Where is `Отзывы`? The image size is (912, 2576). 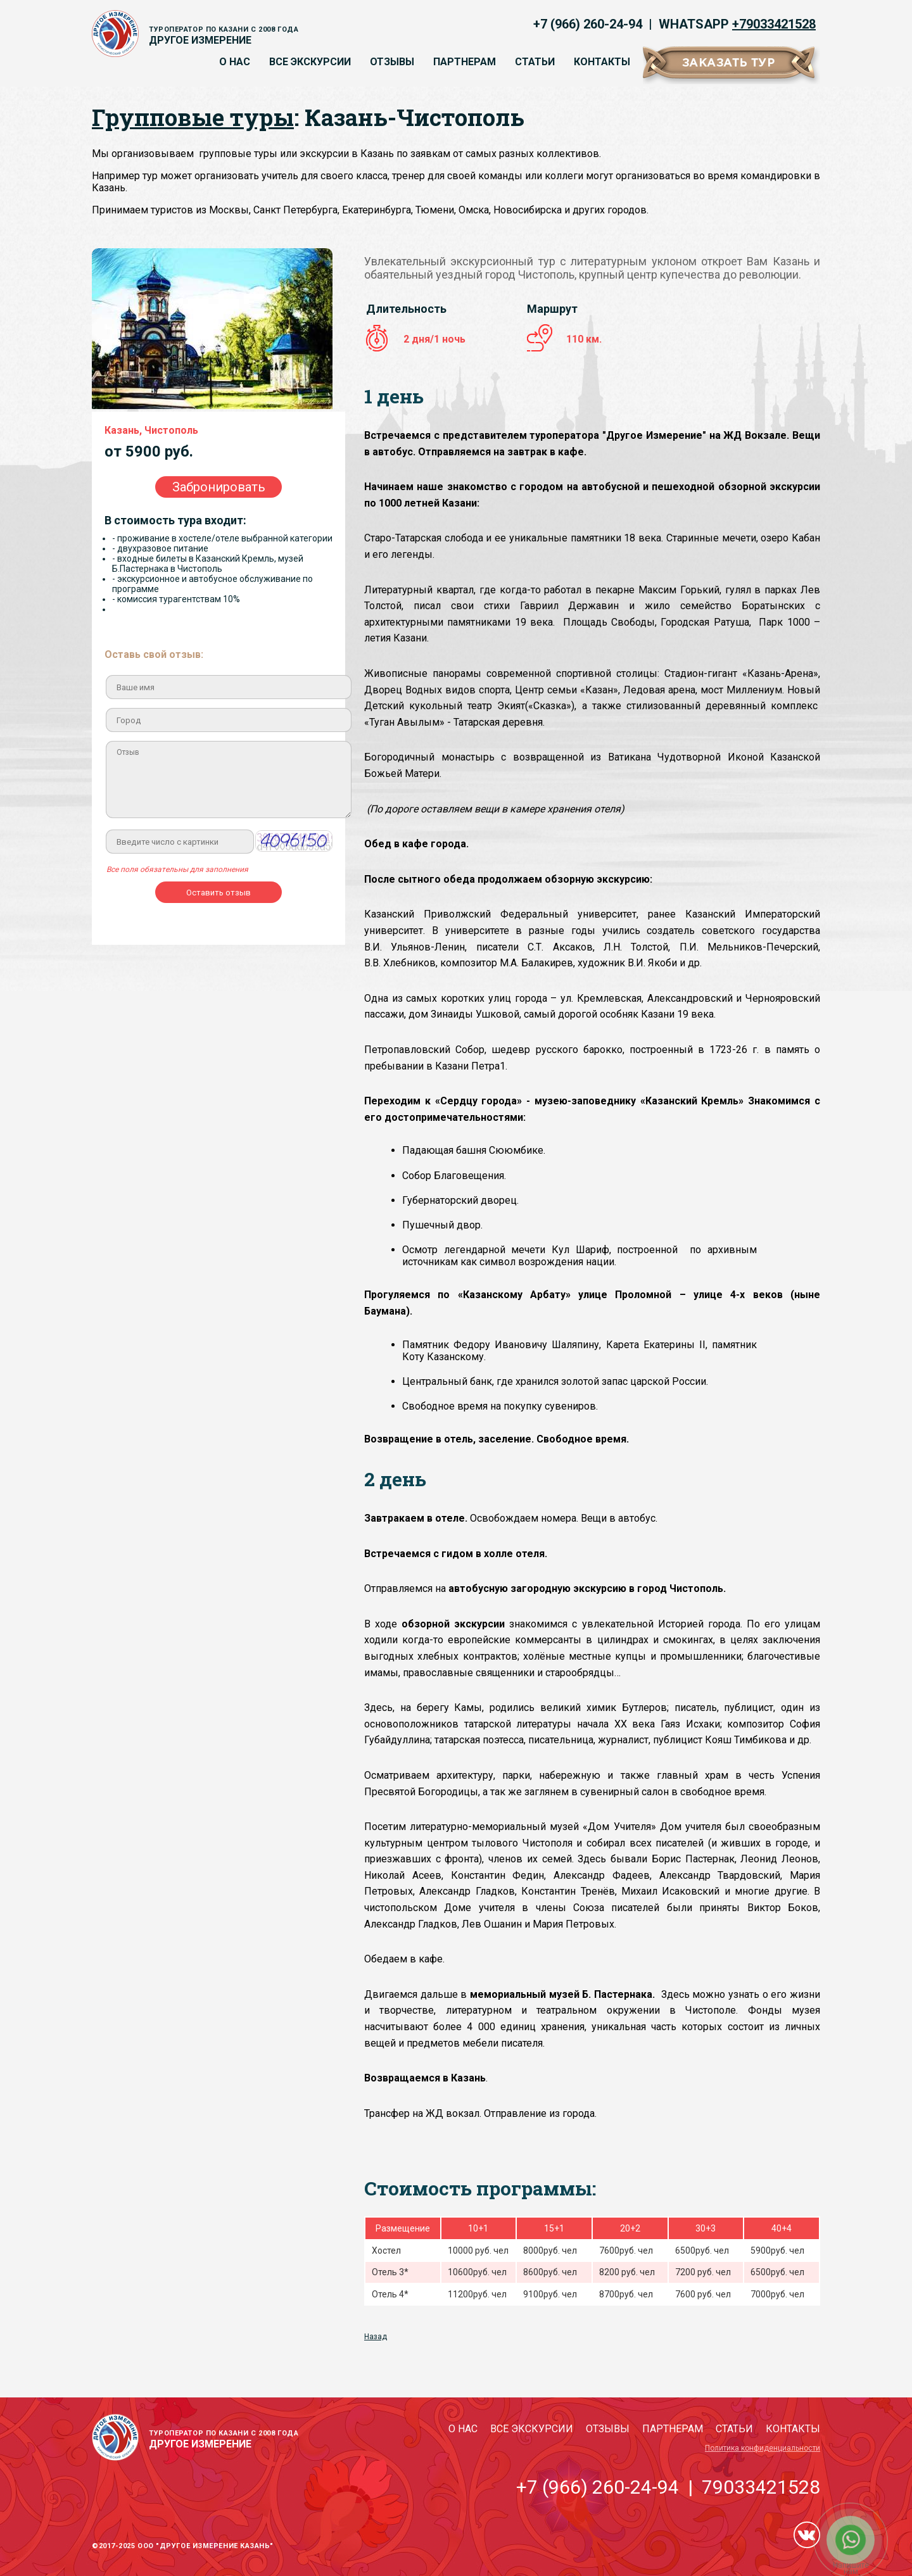 Отзывы is located at coordinates (392, 62).